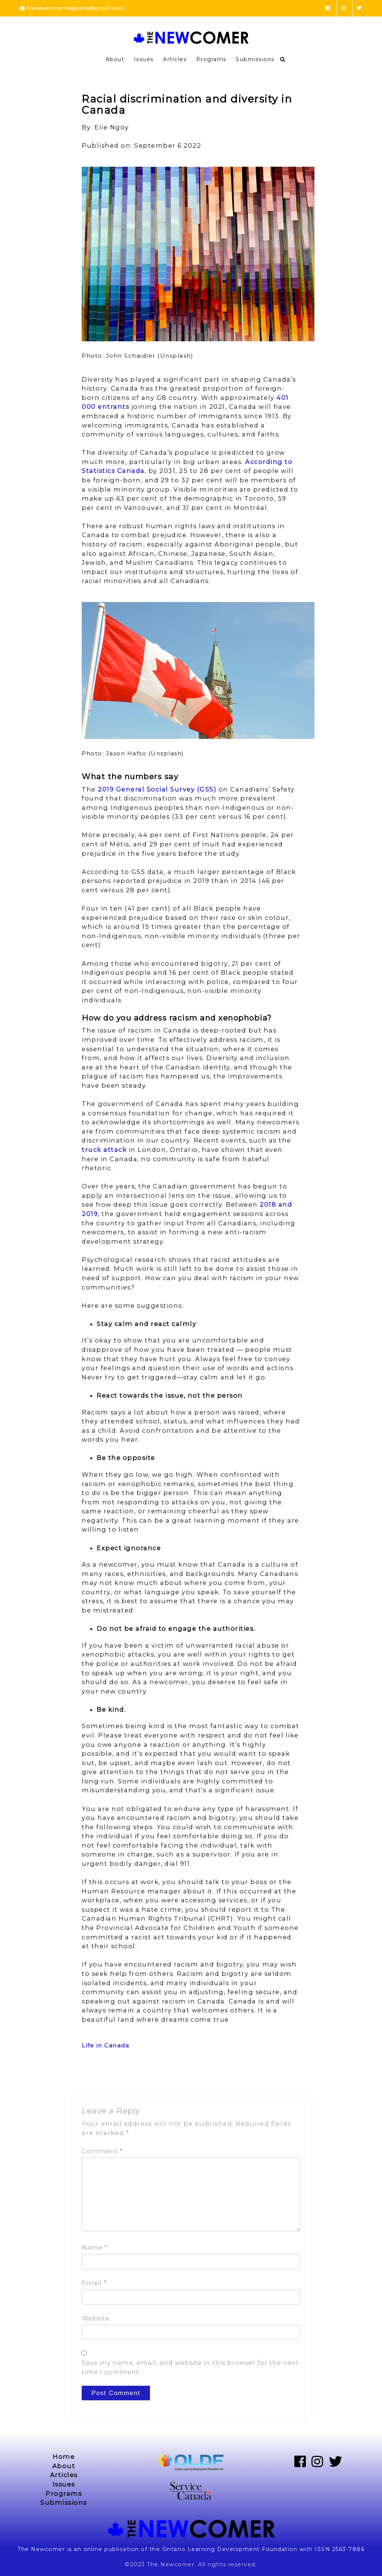 The height and width of the screenshot is (2576, 382). Describe the element at coordinates (96, 2318) in the screenshot. I see `Website` at that location.